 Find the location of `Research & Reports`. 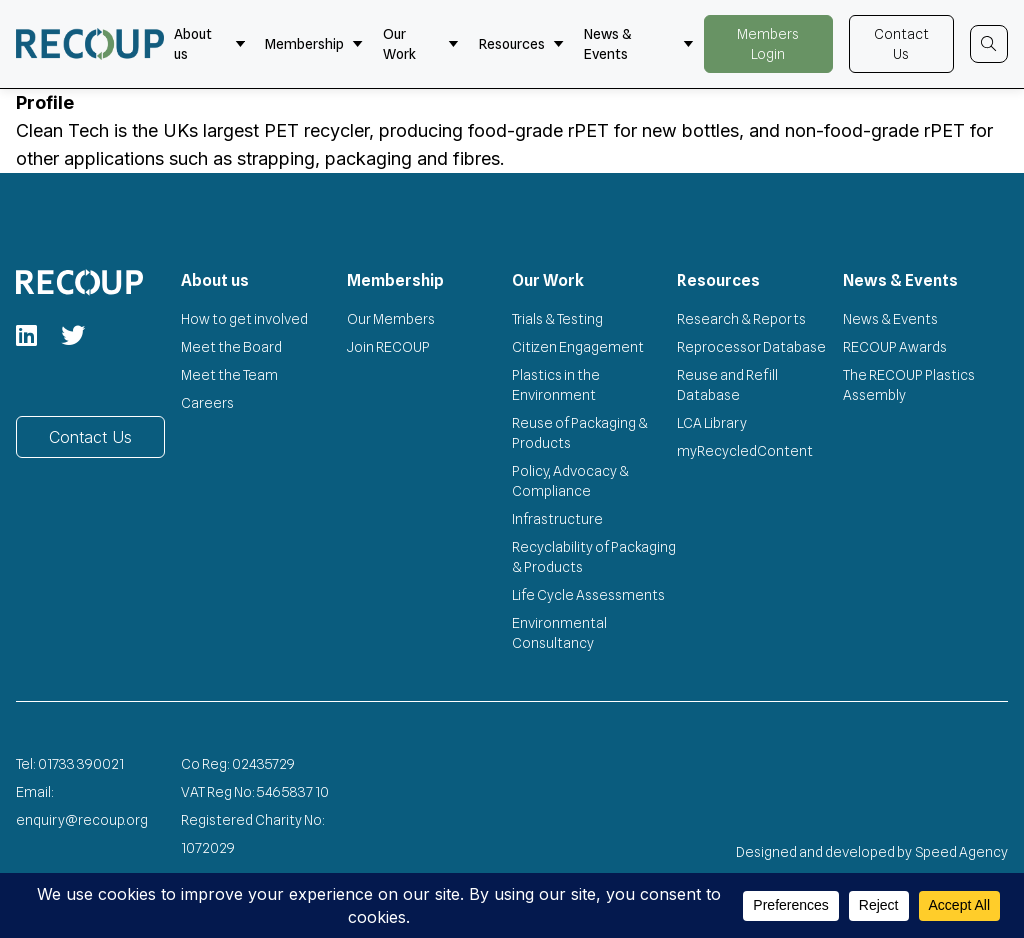

Research & Reports is located at coordinates (741, 319).